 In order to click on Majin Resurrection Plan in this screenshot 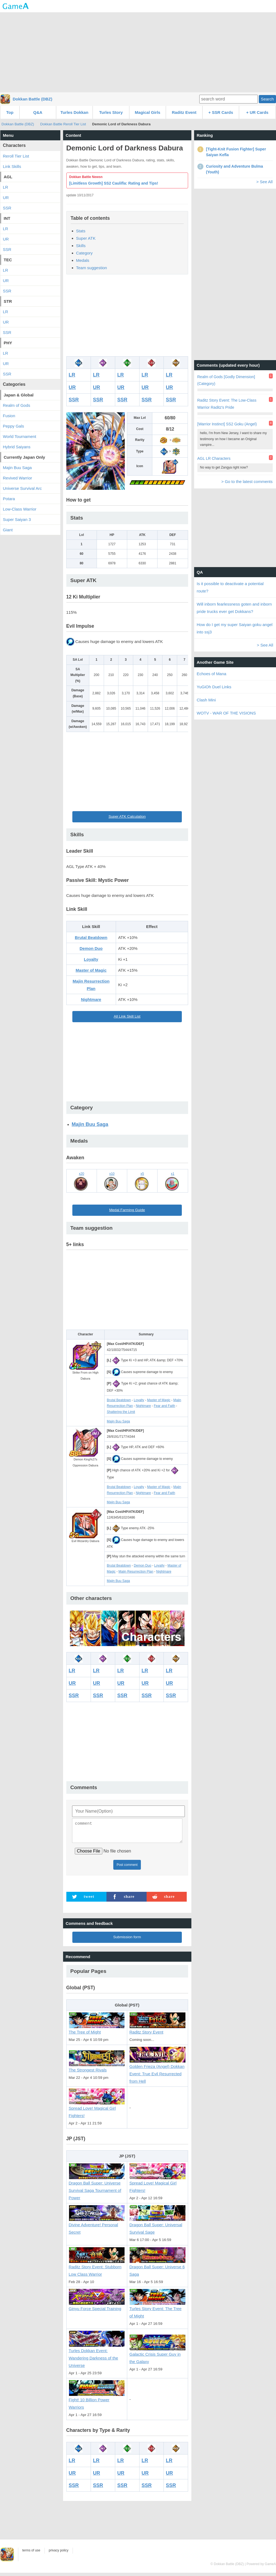, I will do `click(135, 1571)`.